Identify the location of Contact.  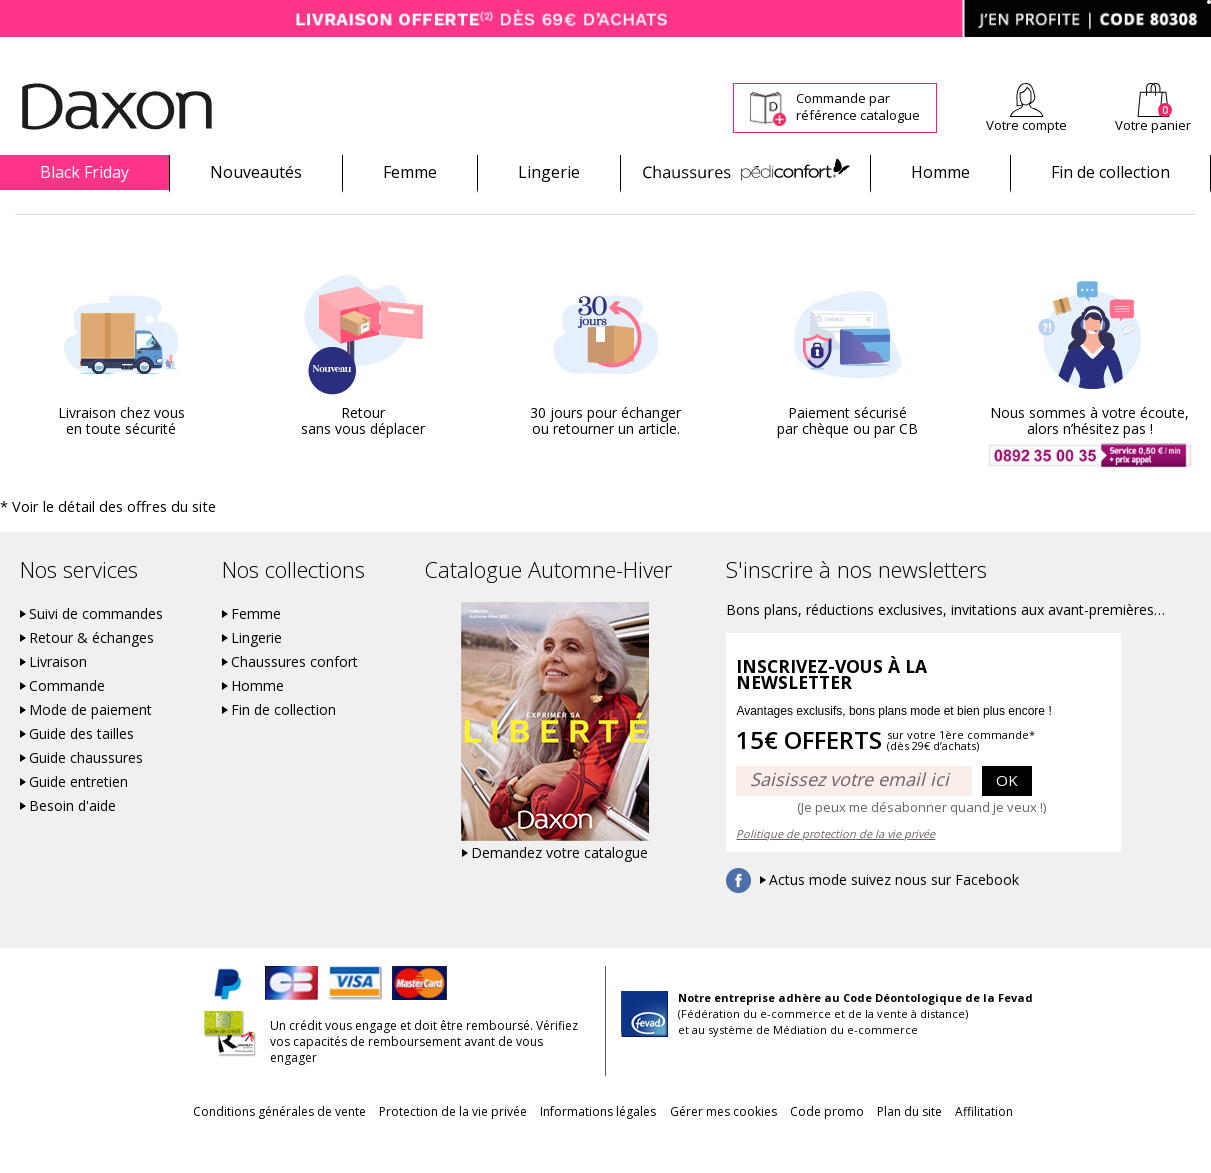
(1189, 50).